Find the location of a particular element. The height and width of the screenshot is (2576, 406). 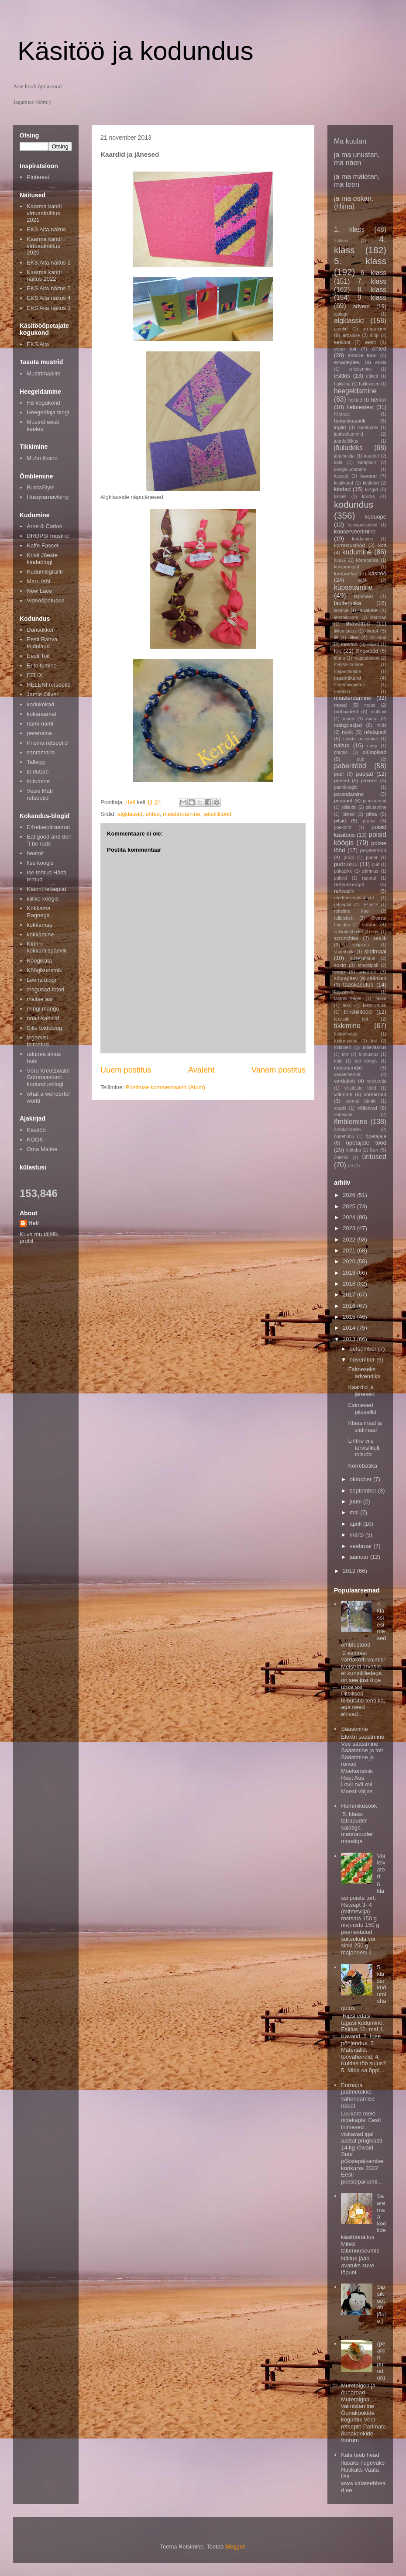

maitsestamine is located at coordinates (348, 664).